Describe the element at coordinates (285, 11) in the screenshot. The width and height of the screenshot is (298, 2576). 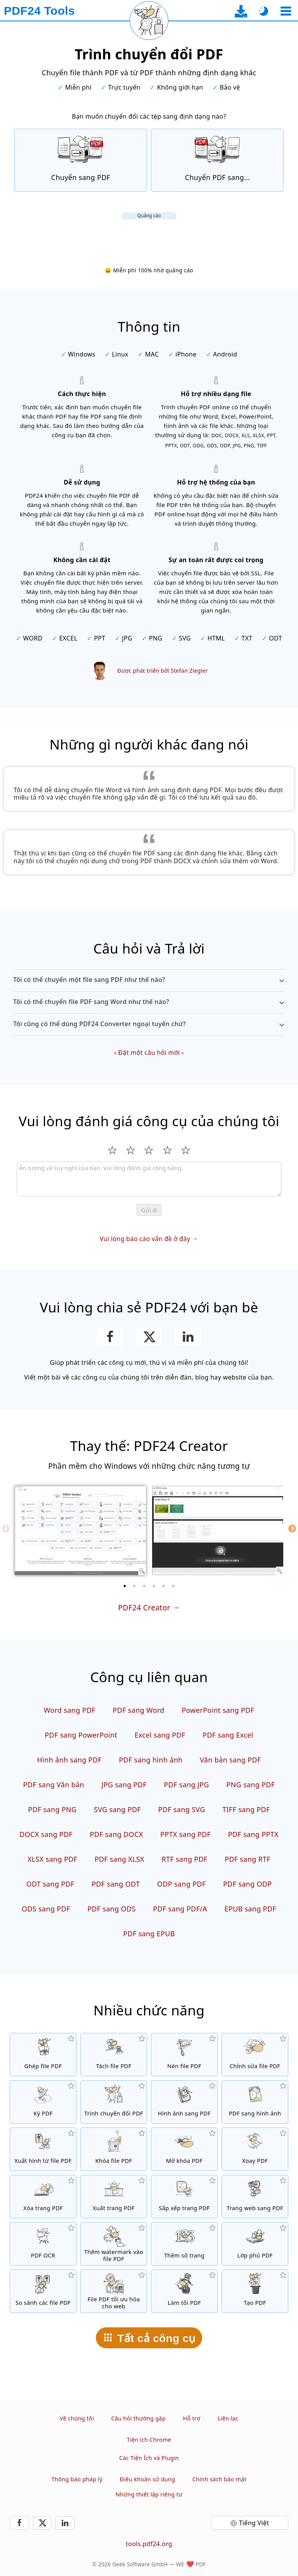
I see `[Chọn công cụ]` at that location.